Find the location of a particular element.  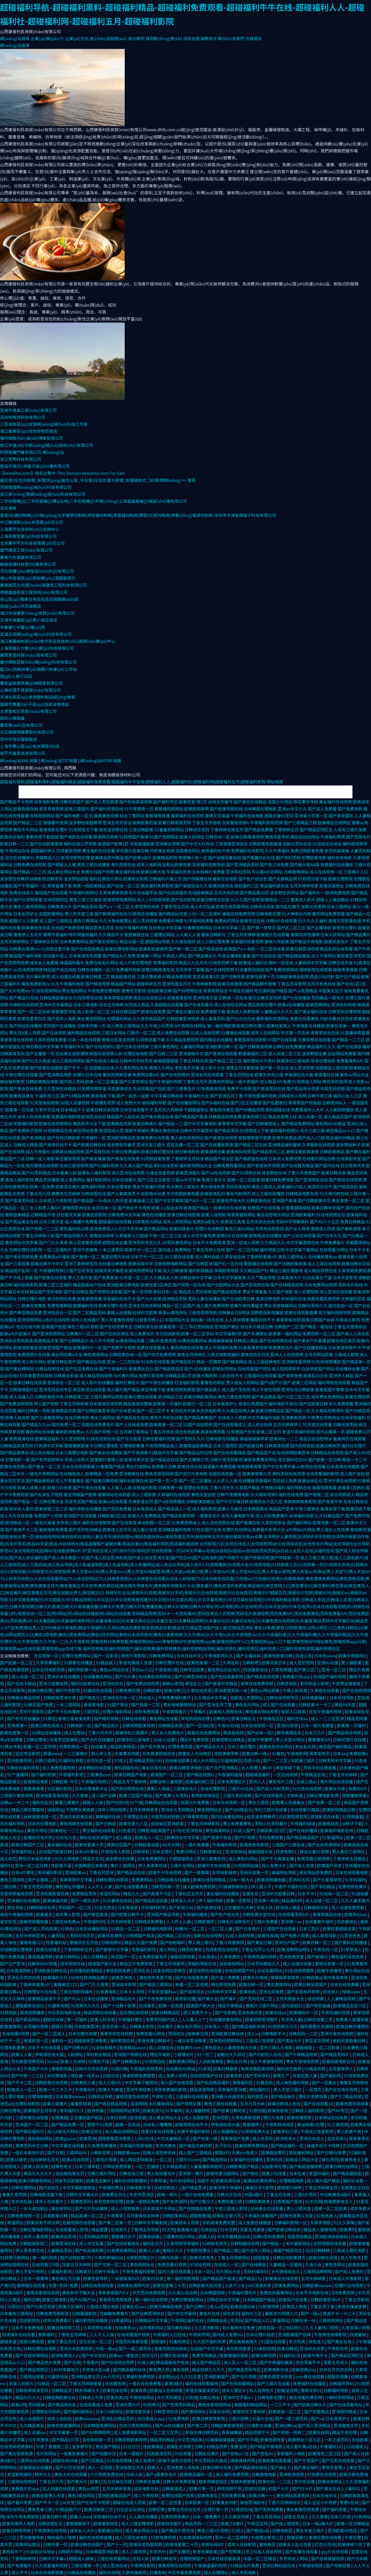

国产精品综合视频 is located at coordinates (345, 1733).